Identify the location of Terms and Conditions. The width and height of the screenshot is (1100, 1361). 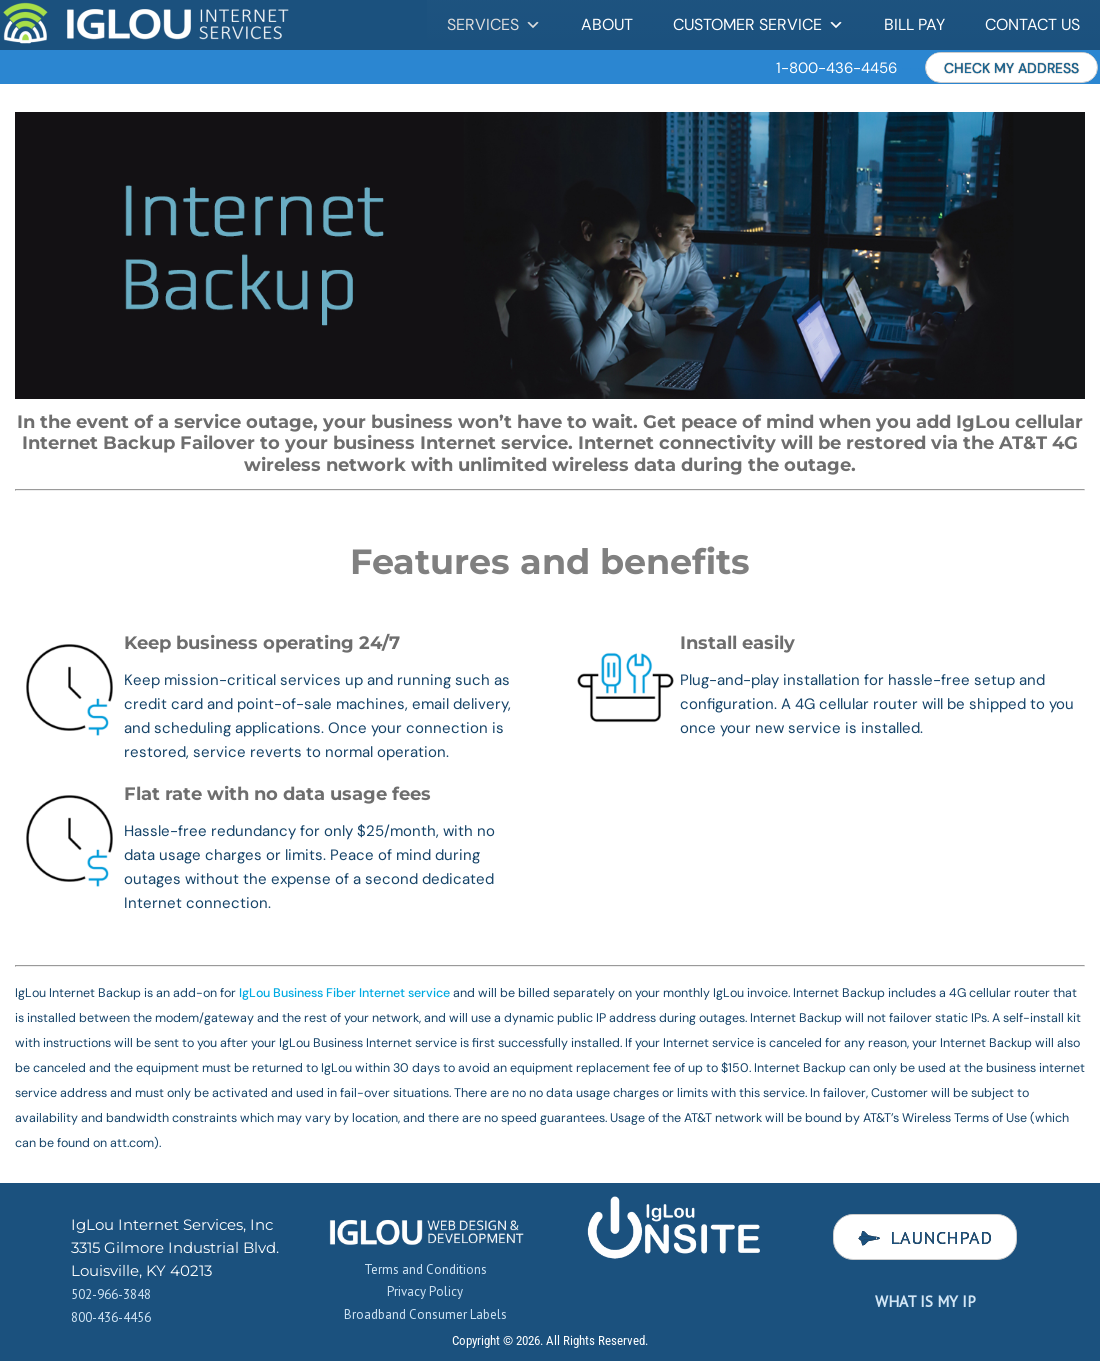
(425, 1269).